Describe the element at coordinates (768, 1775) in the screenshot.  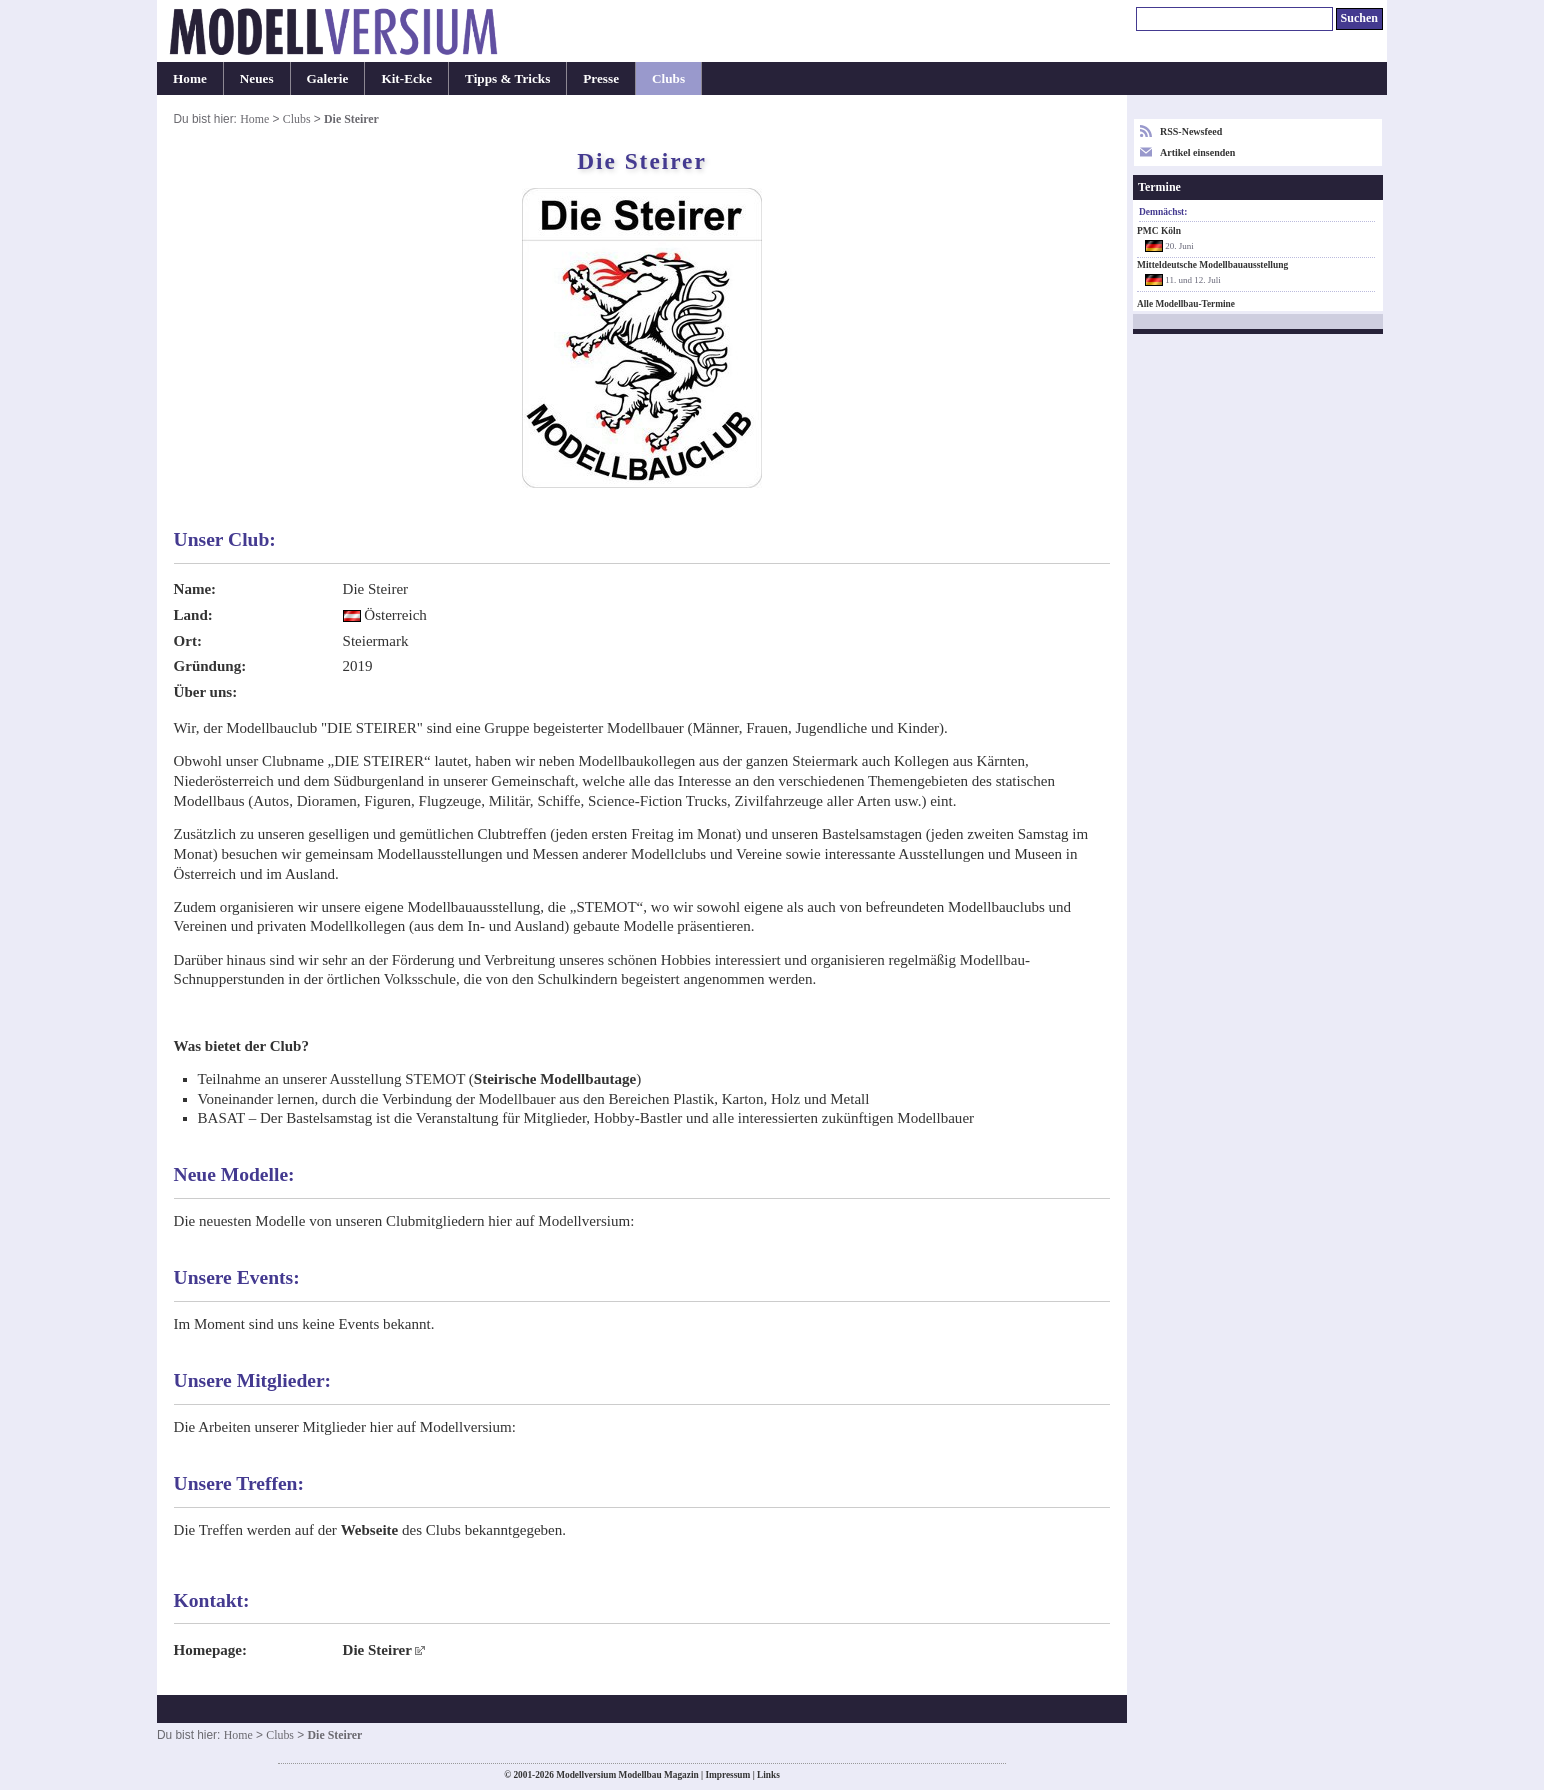
I see `Links` at that location.